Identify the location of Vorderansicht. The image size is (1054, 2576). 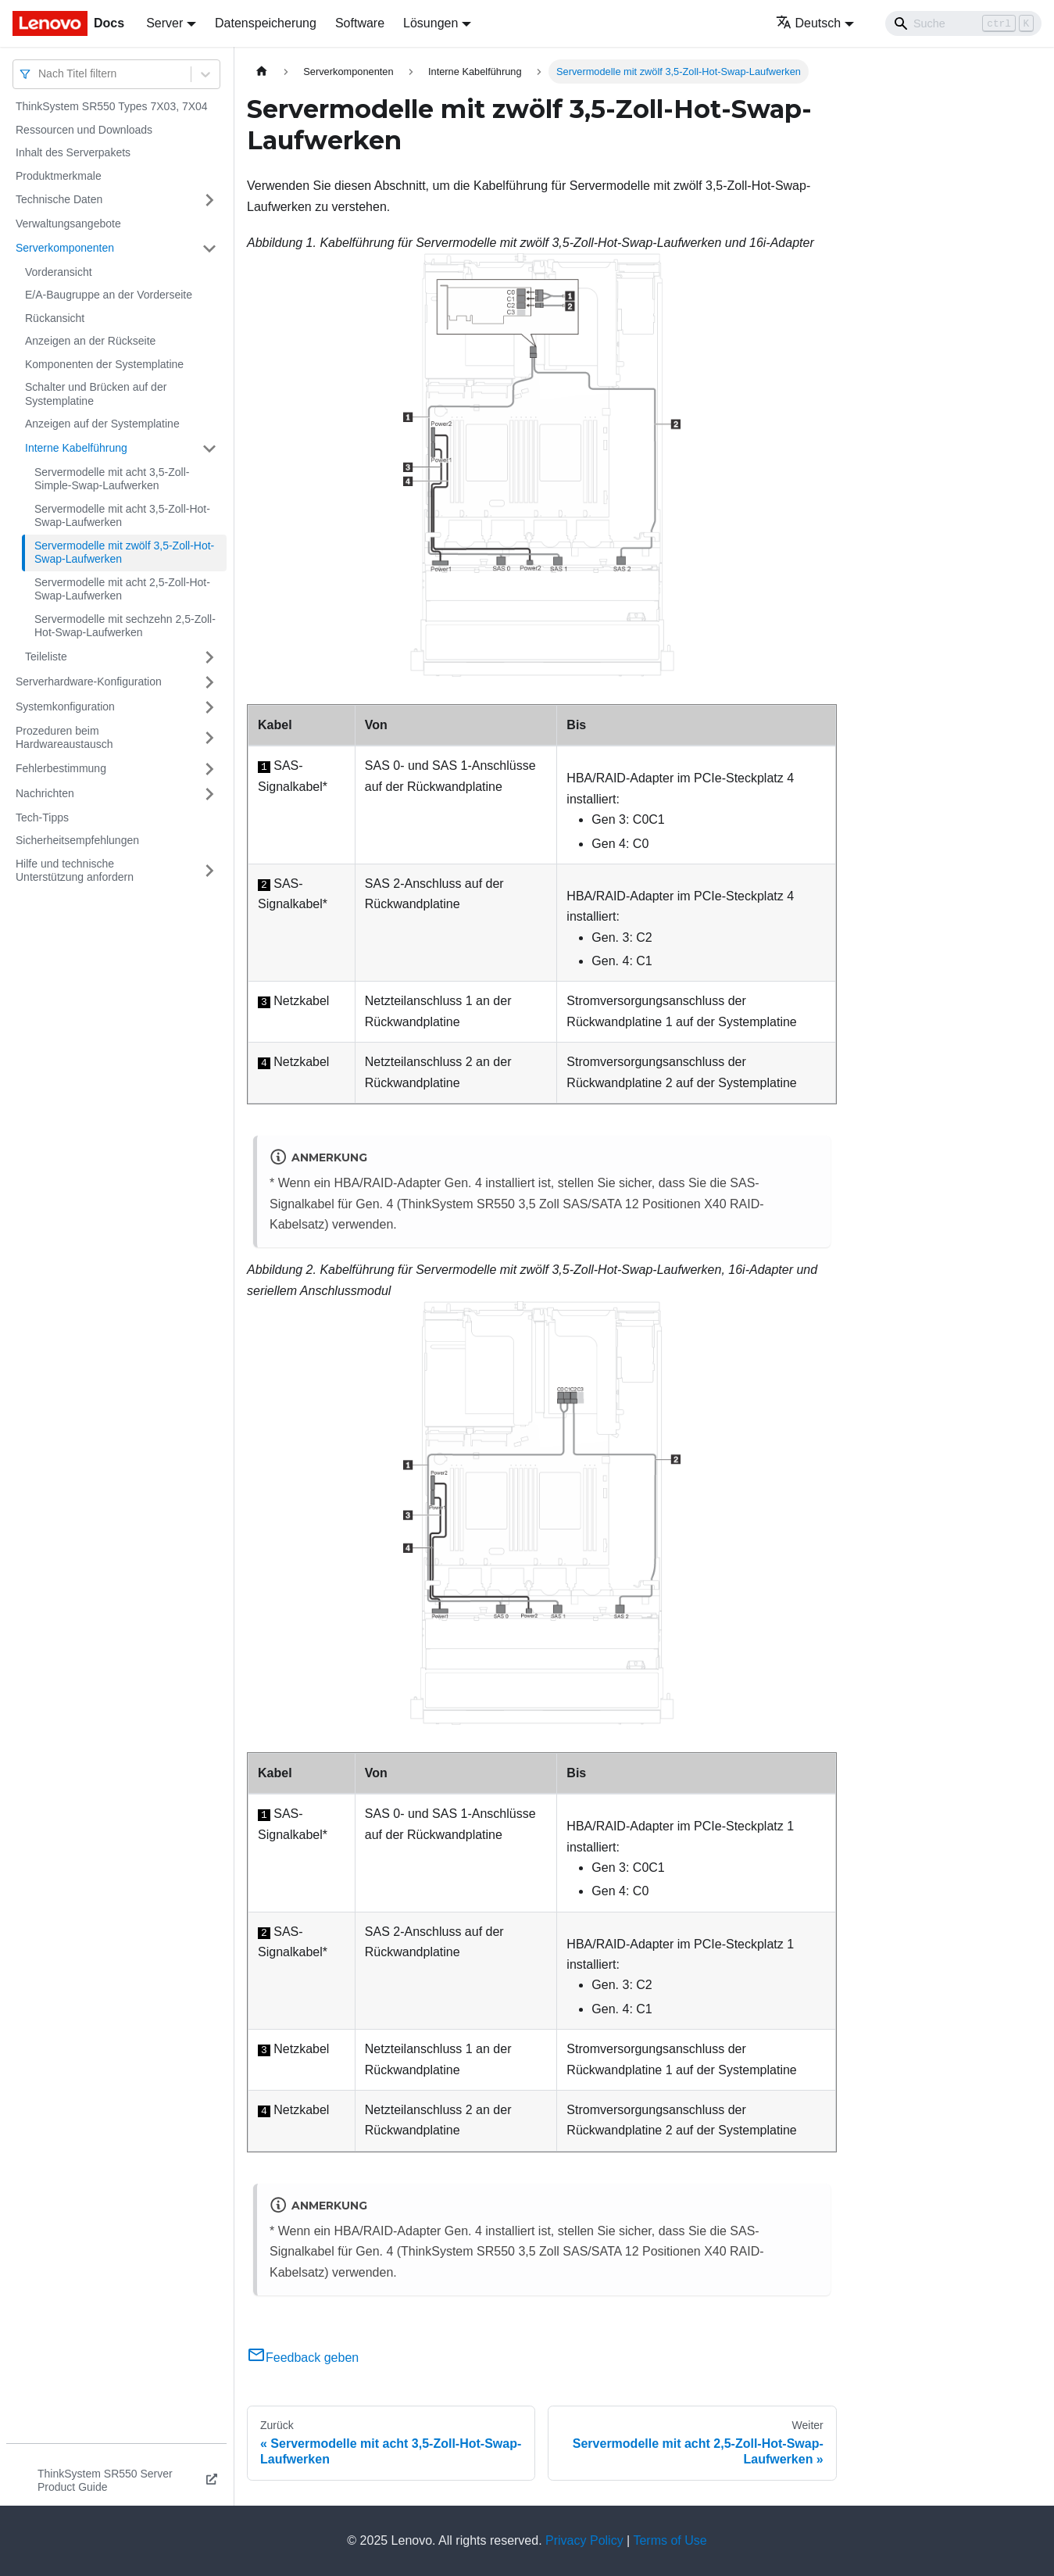
(58, 272).